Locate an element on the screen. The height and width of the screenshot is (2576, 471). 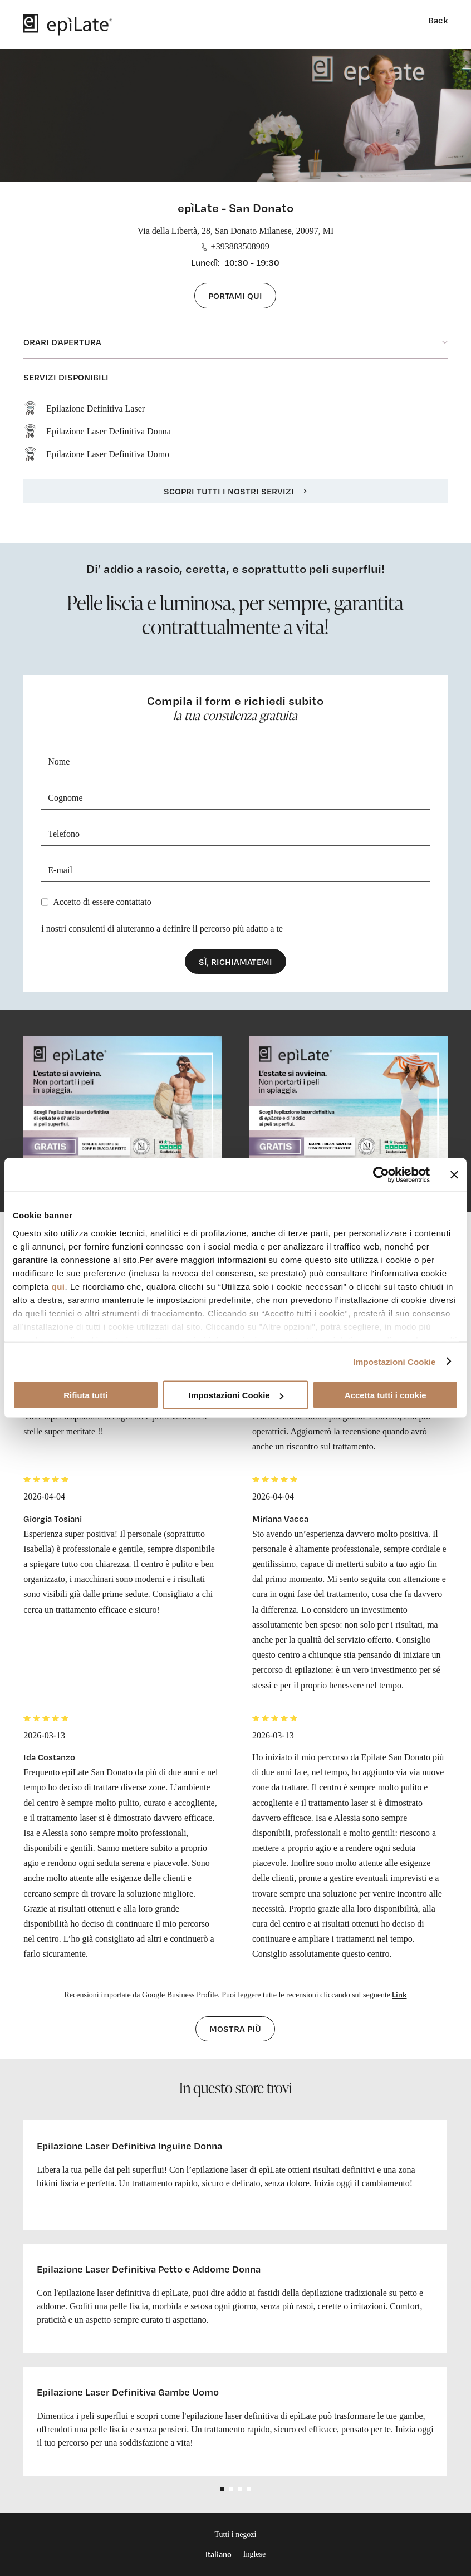
Accetta tutti i cookie is located at coordinates (385, 1395).